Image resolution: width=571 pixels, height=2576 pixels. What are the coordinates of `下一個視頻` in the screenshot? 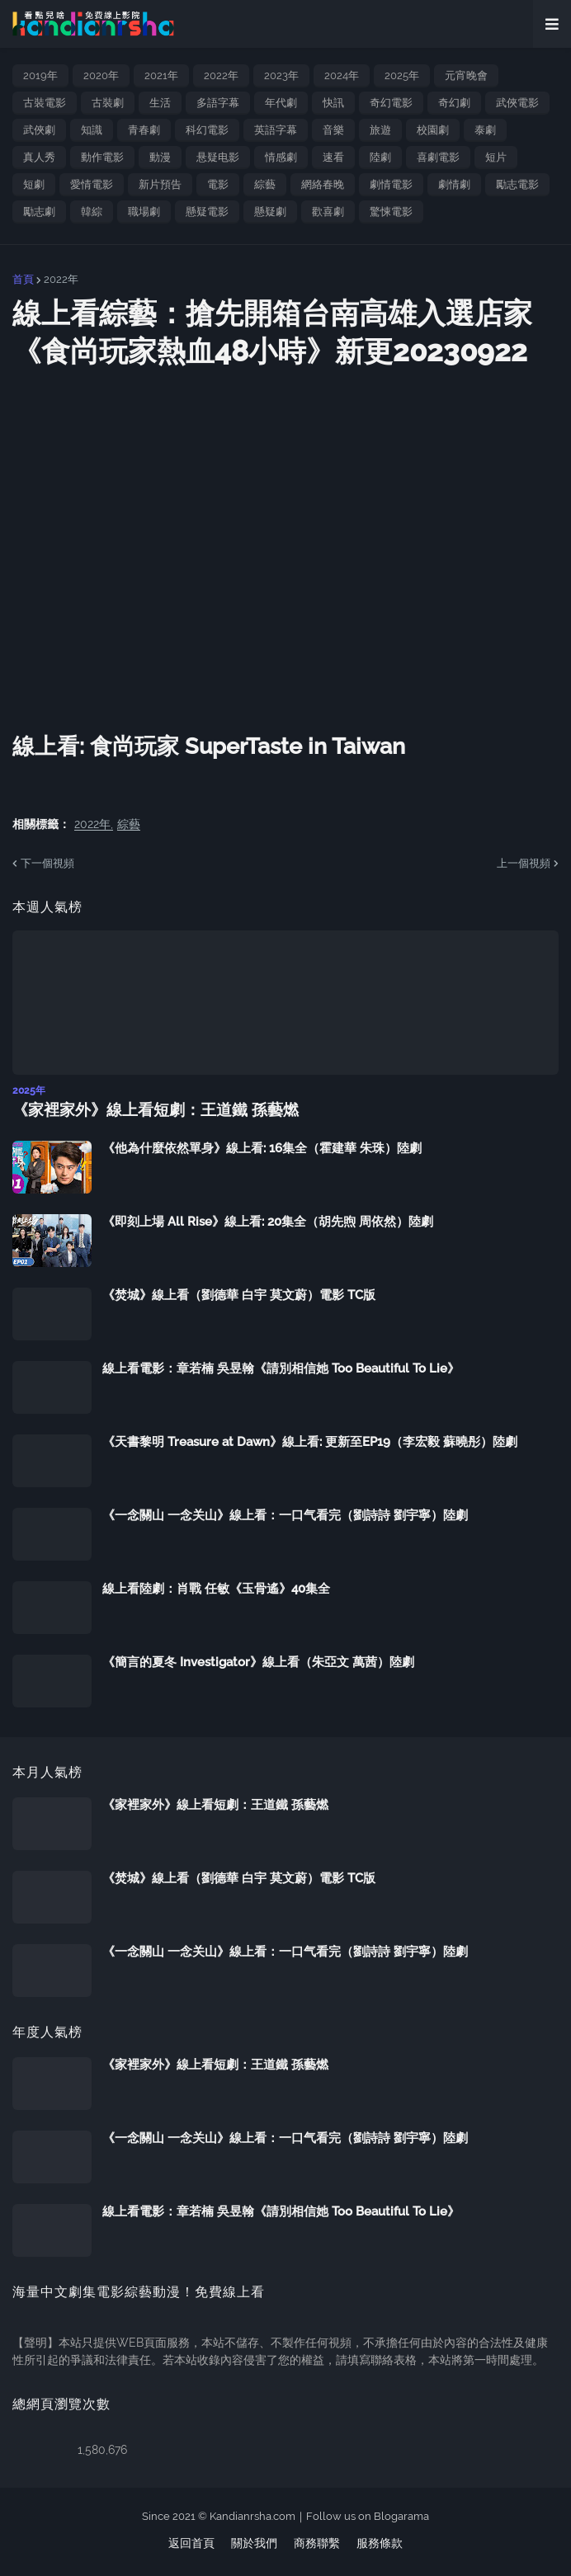 It's located at (47, 863).